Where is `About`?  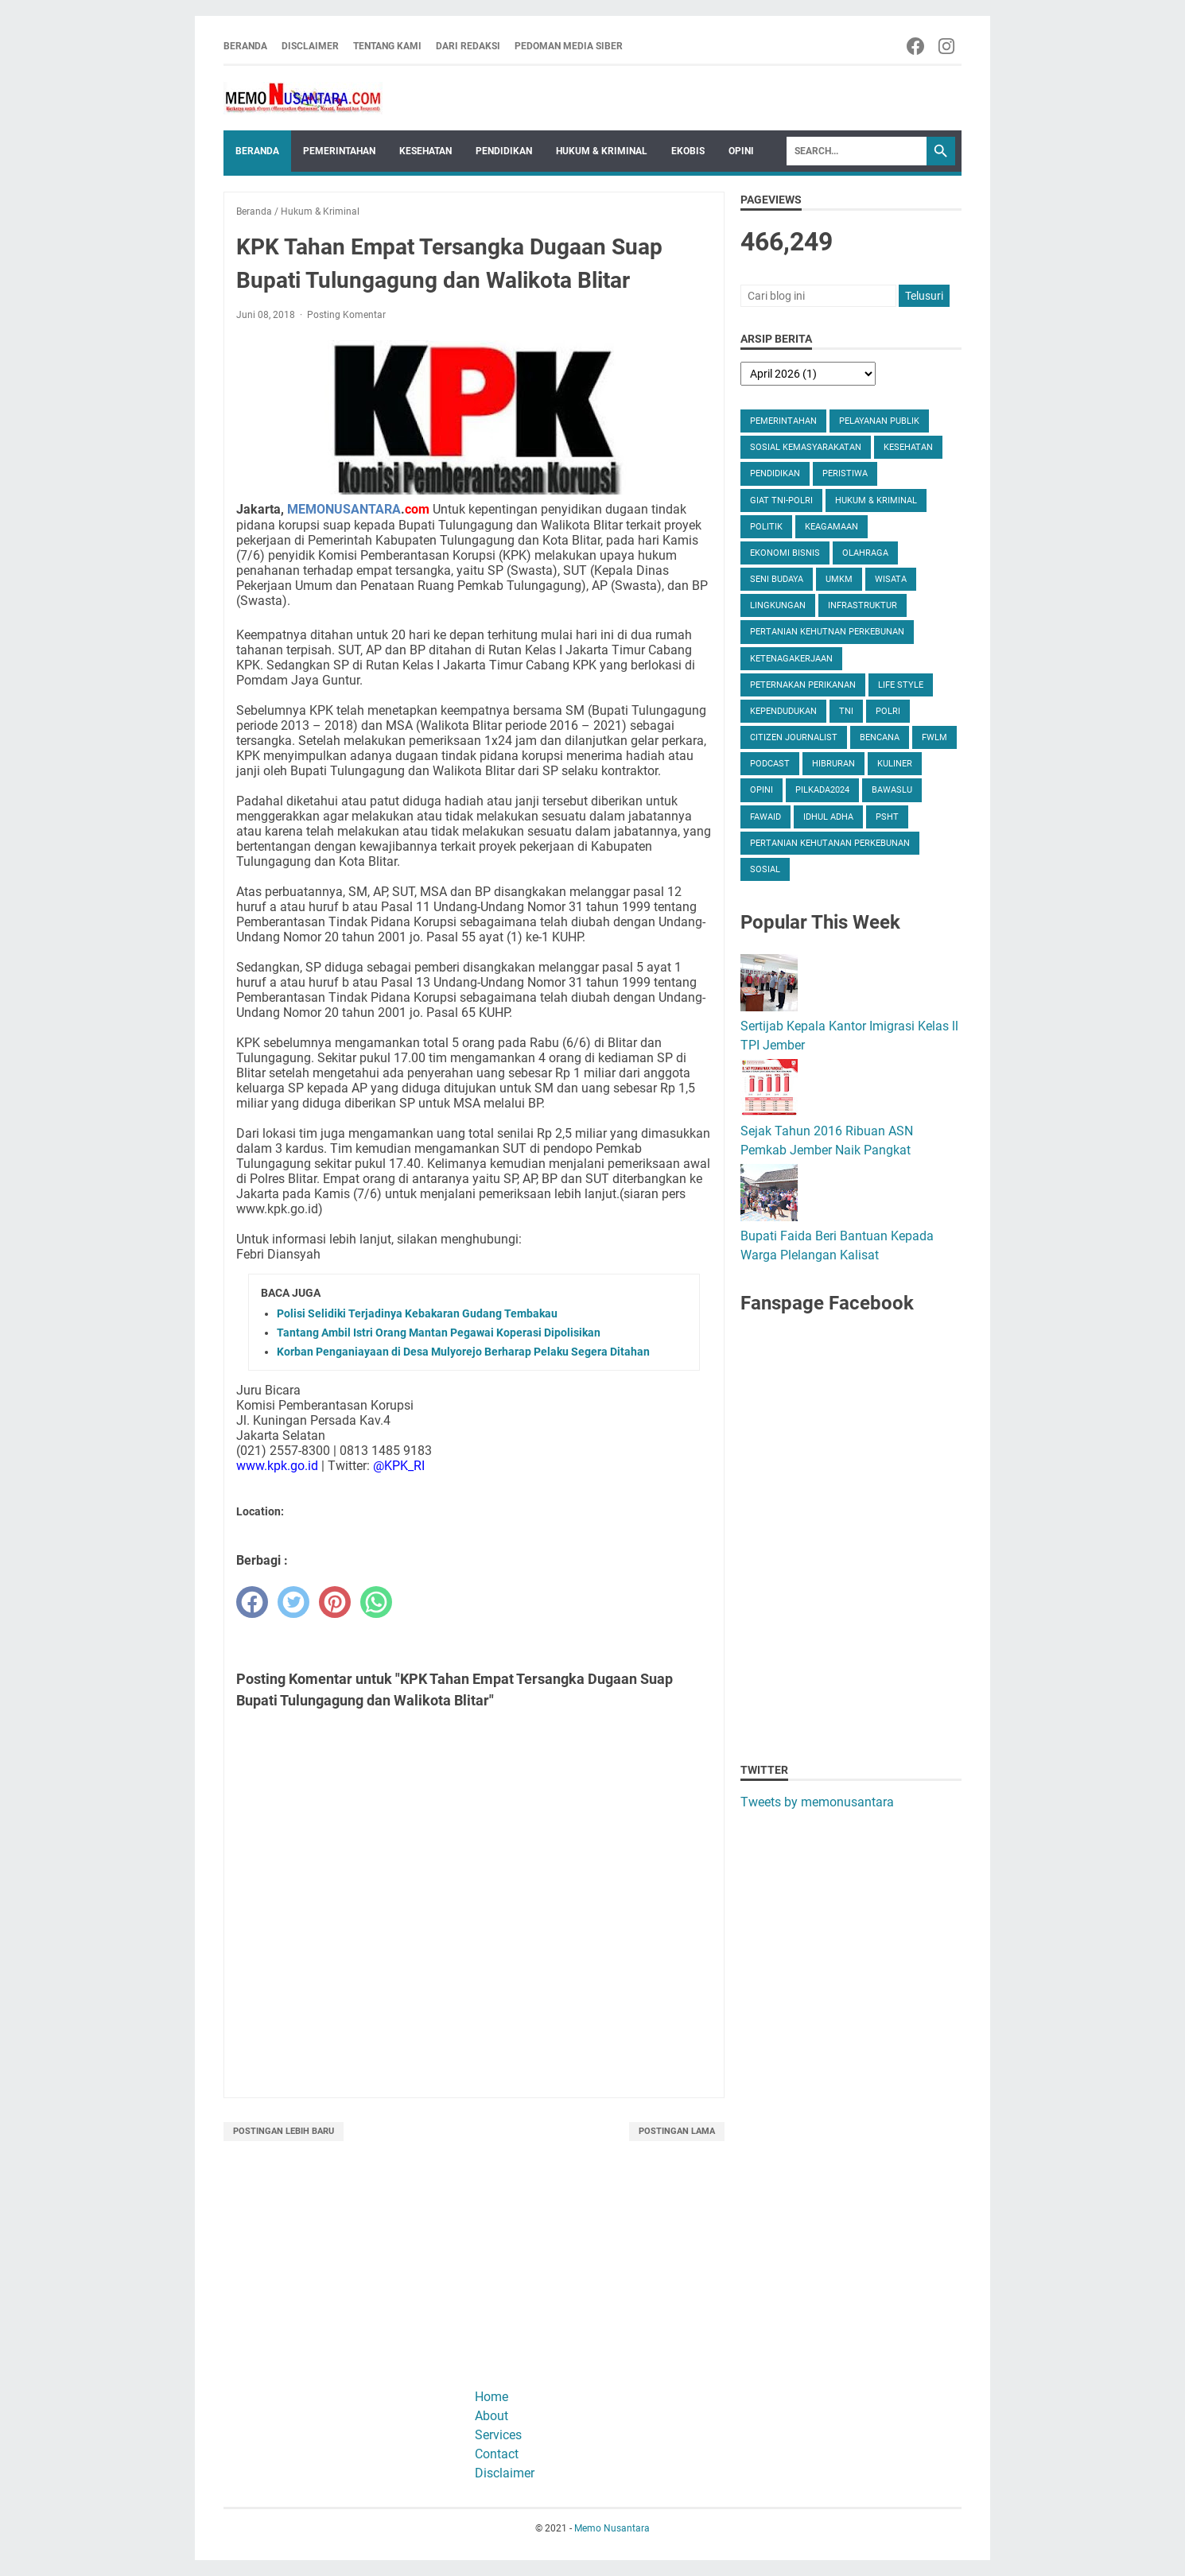
About is located at coordinates (491, 2415).